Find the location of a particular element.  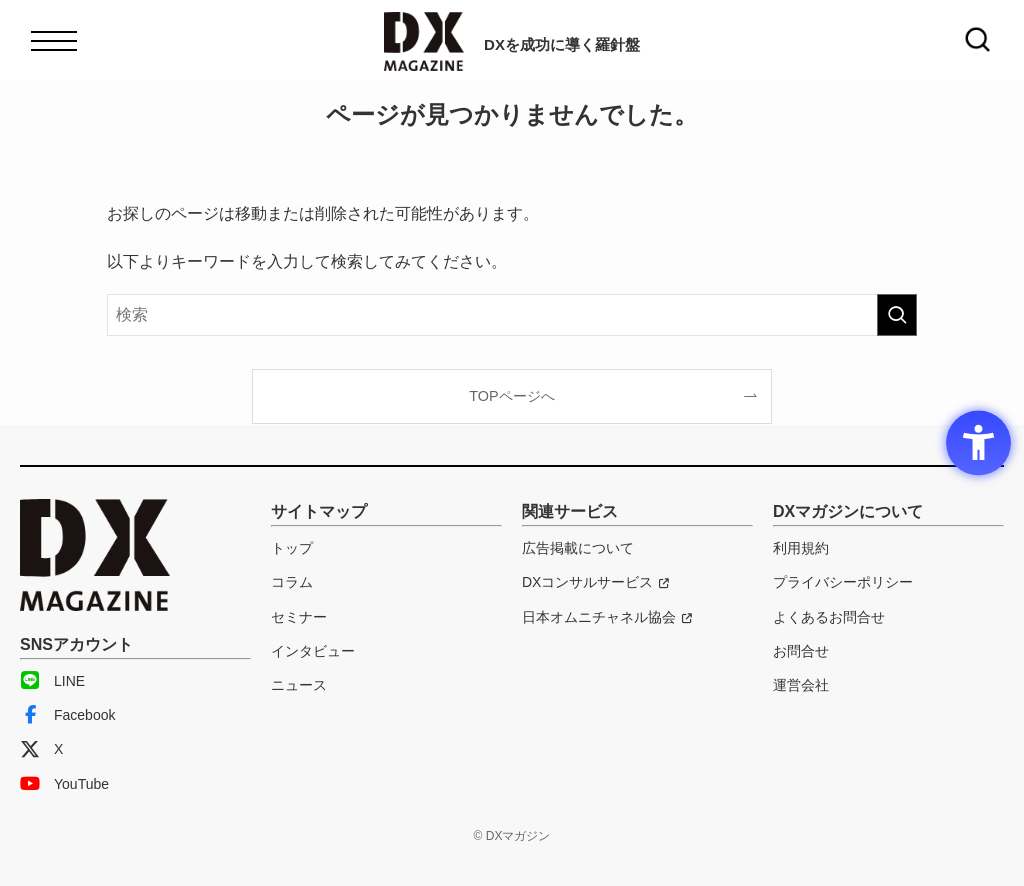

X [X - Open in New Tab] is located at coordinates (41, 749).